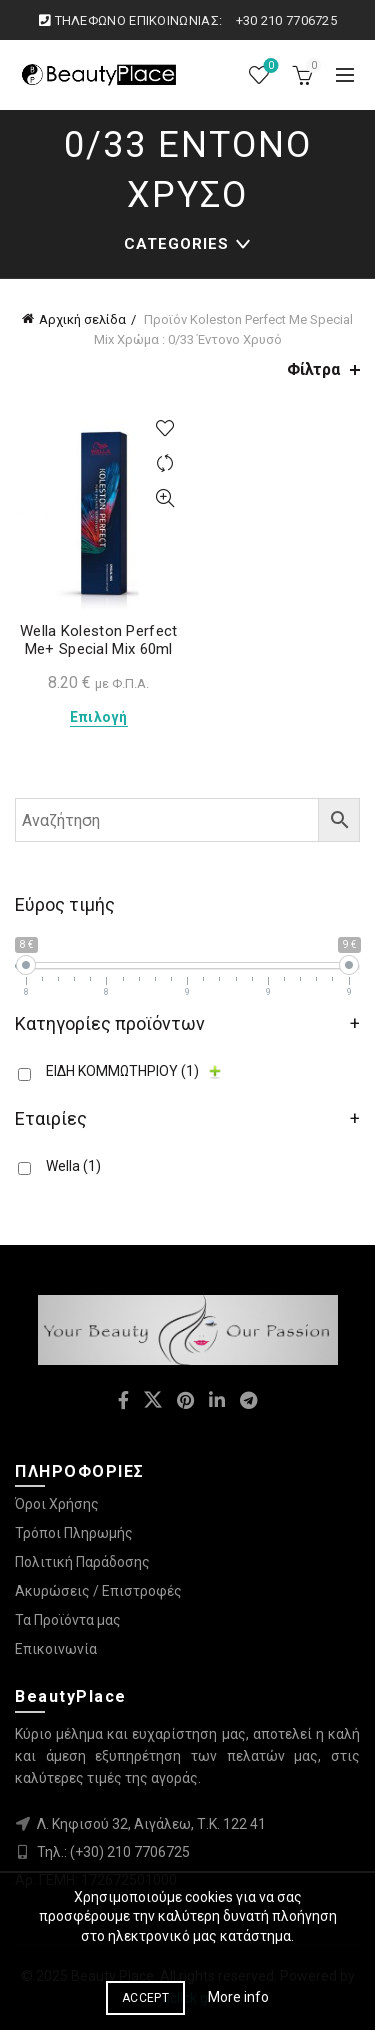 The height and width of the screenshot is (2030, 375). Describe the element at coordinates (238, 1997) in the screenshot. I see `More info` at that location.